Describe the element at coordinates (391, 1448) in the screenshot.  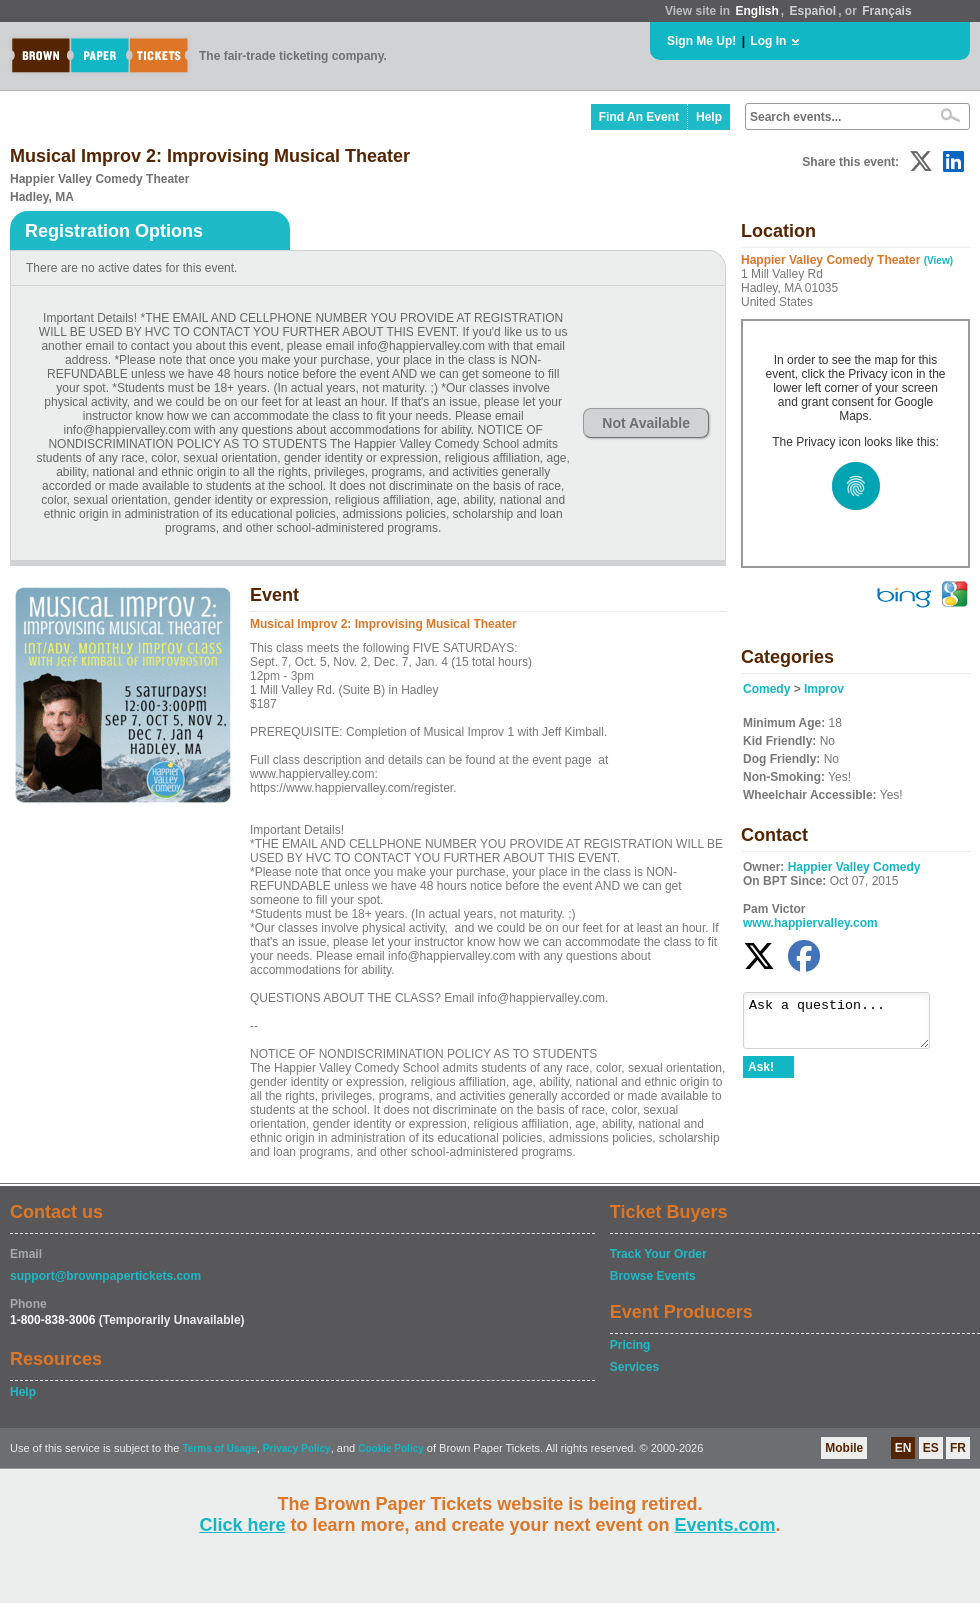
I see `Cookie Policy` at that location.